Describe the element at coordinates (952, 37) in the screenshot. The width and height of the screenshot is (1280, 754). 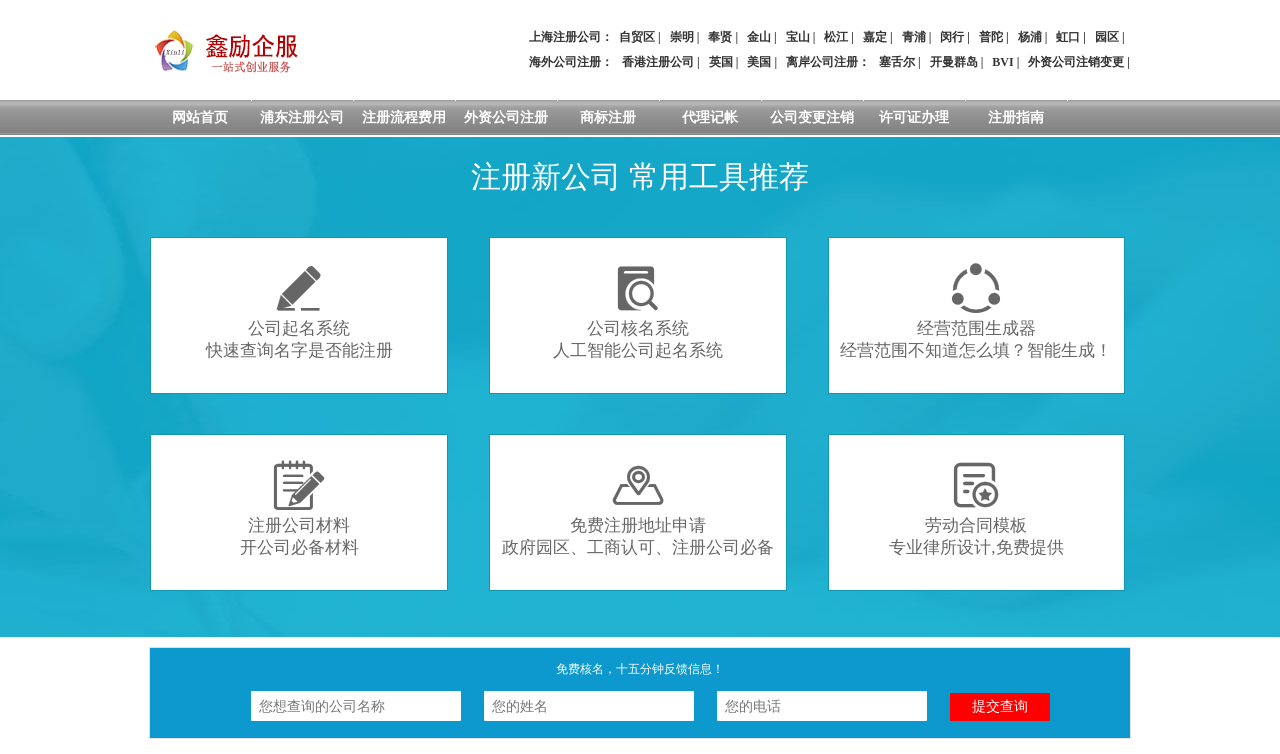
I see `闵行` at that location.